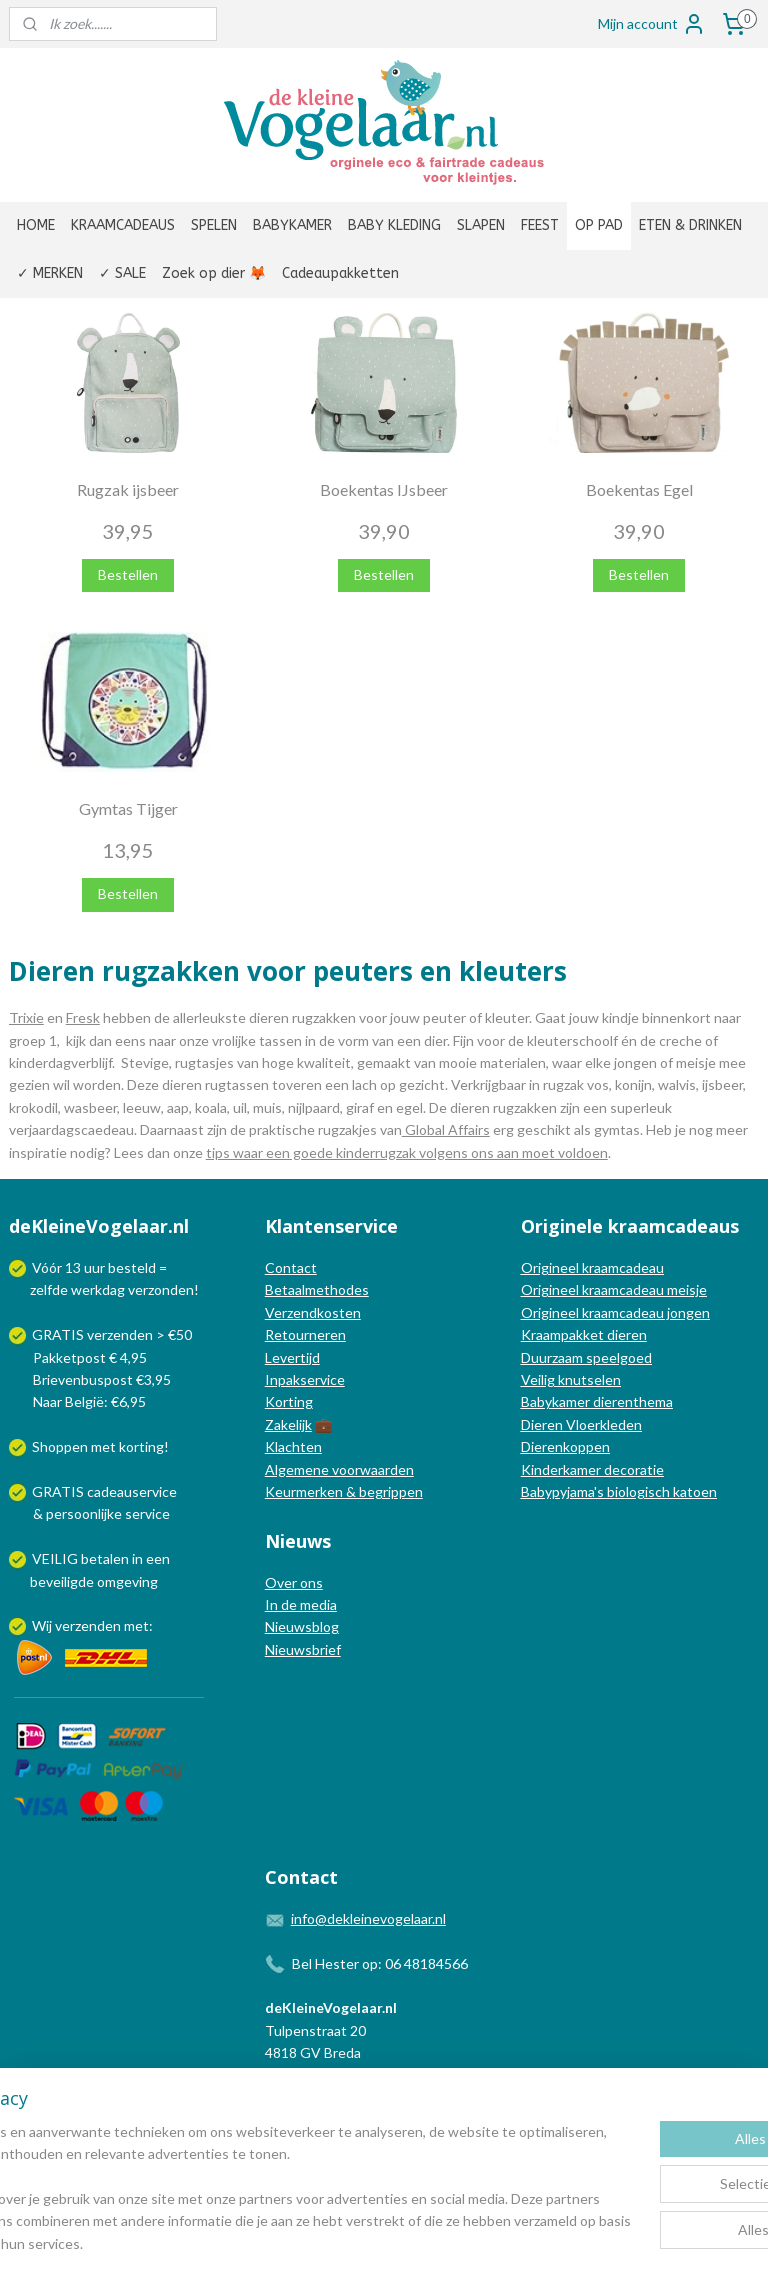  I want to click on omgeving, so click(127, 1581).